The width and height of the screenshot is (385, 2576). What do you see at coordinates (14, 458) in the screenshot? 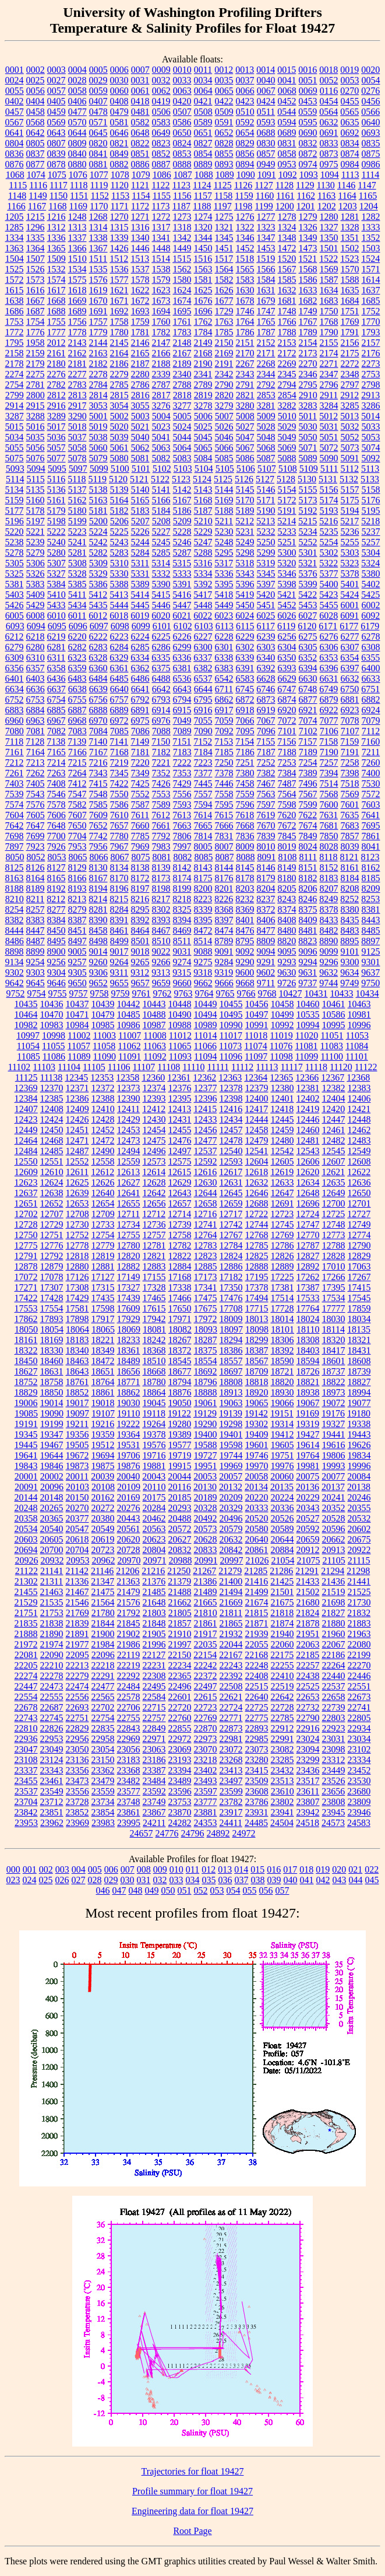
I see `5075` at bounding box center [14, 458].